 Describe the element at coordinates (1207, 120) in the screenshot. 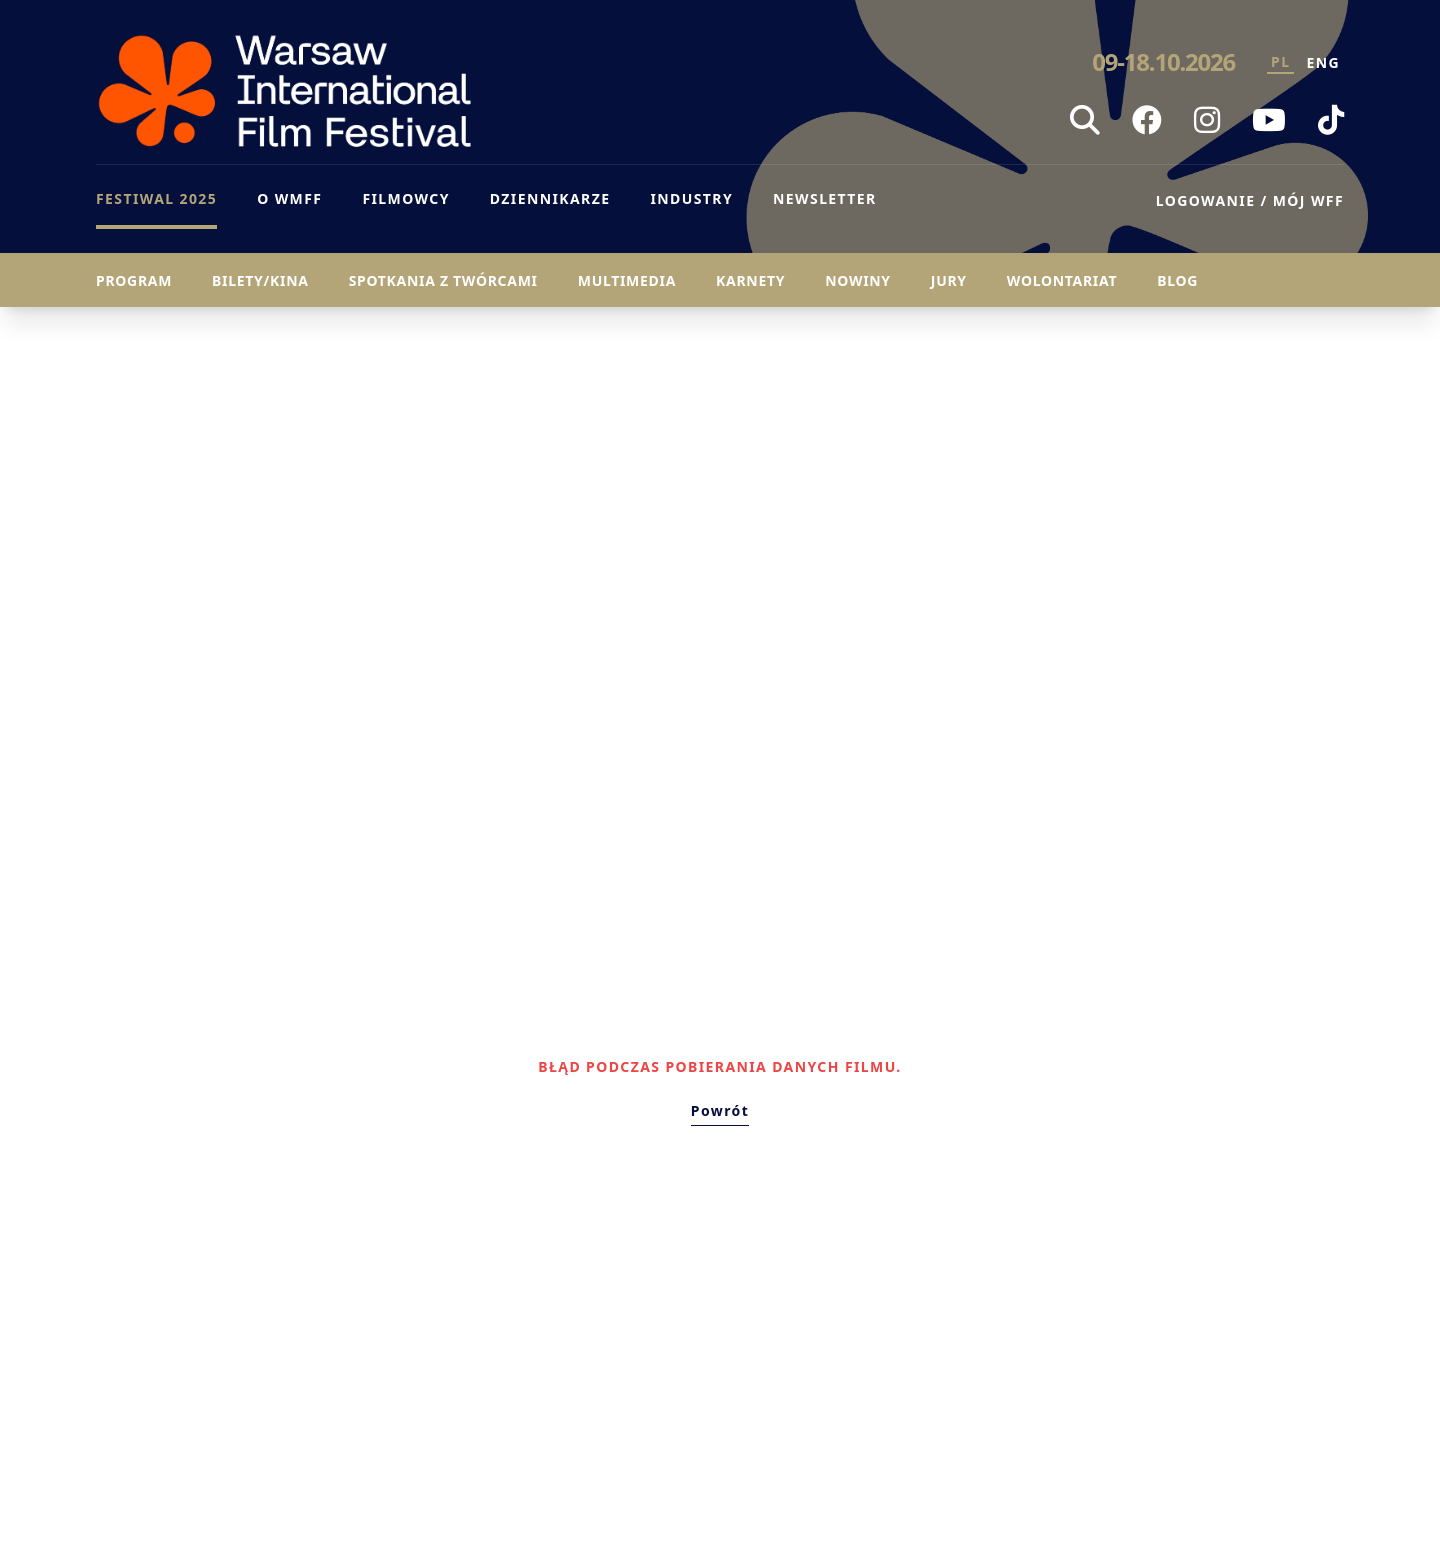

I see `[Instagram WFF]` at that location.